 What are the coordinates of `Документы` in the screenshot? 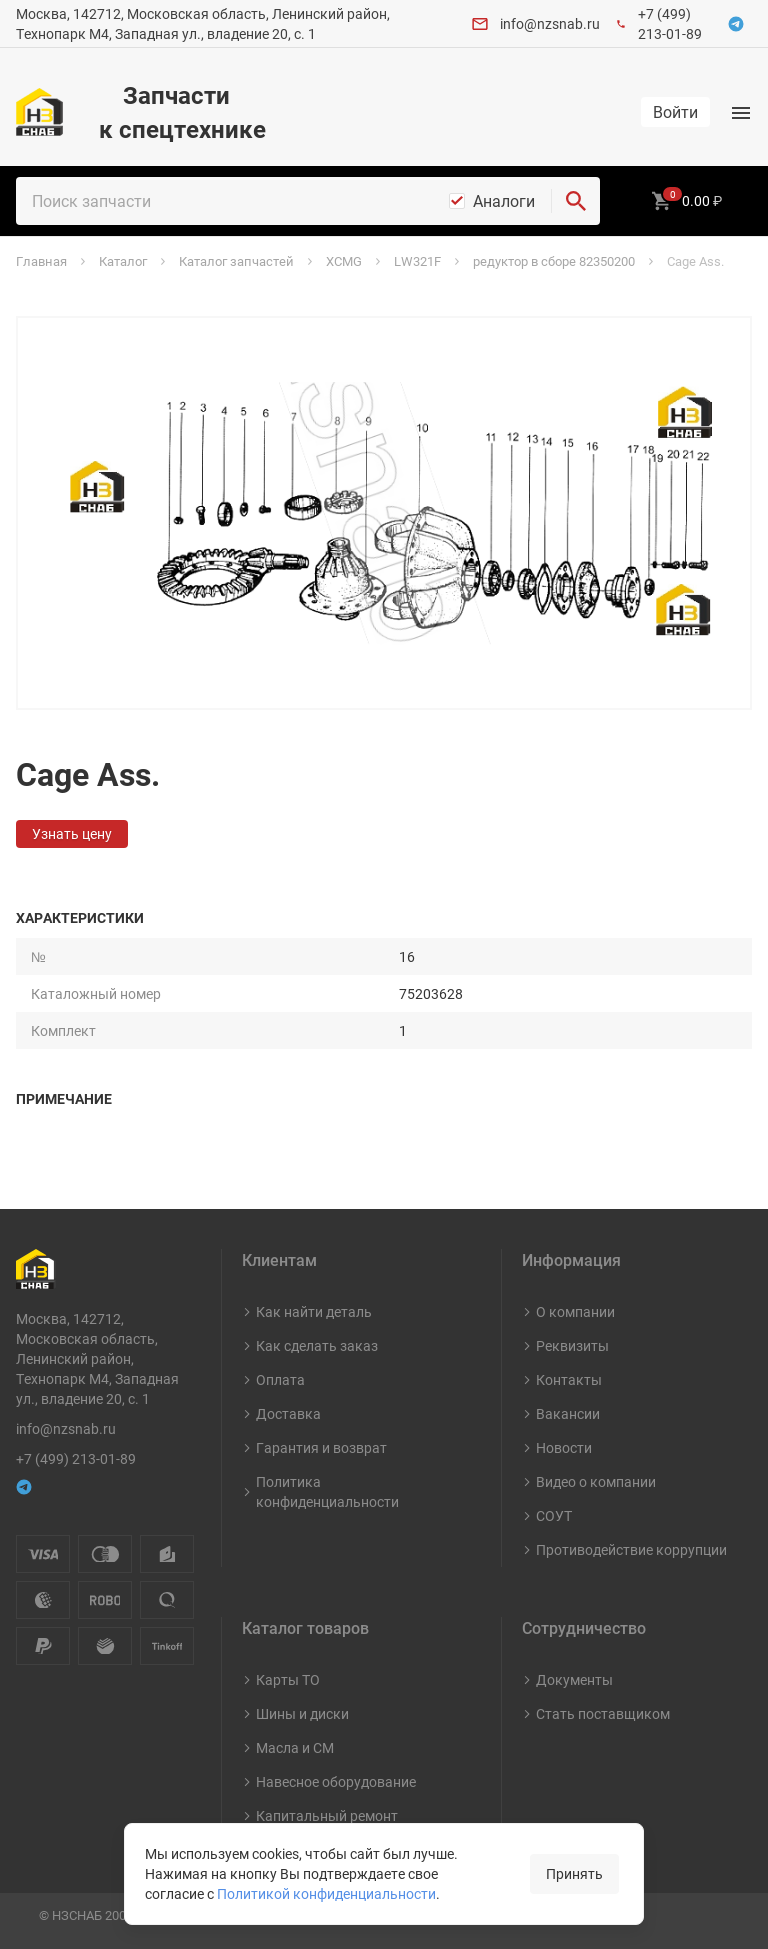 It's located at (574, 1679).